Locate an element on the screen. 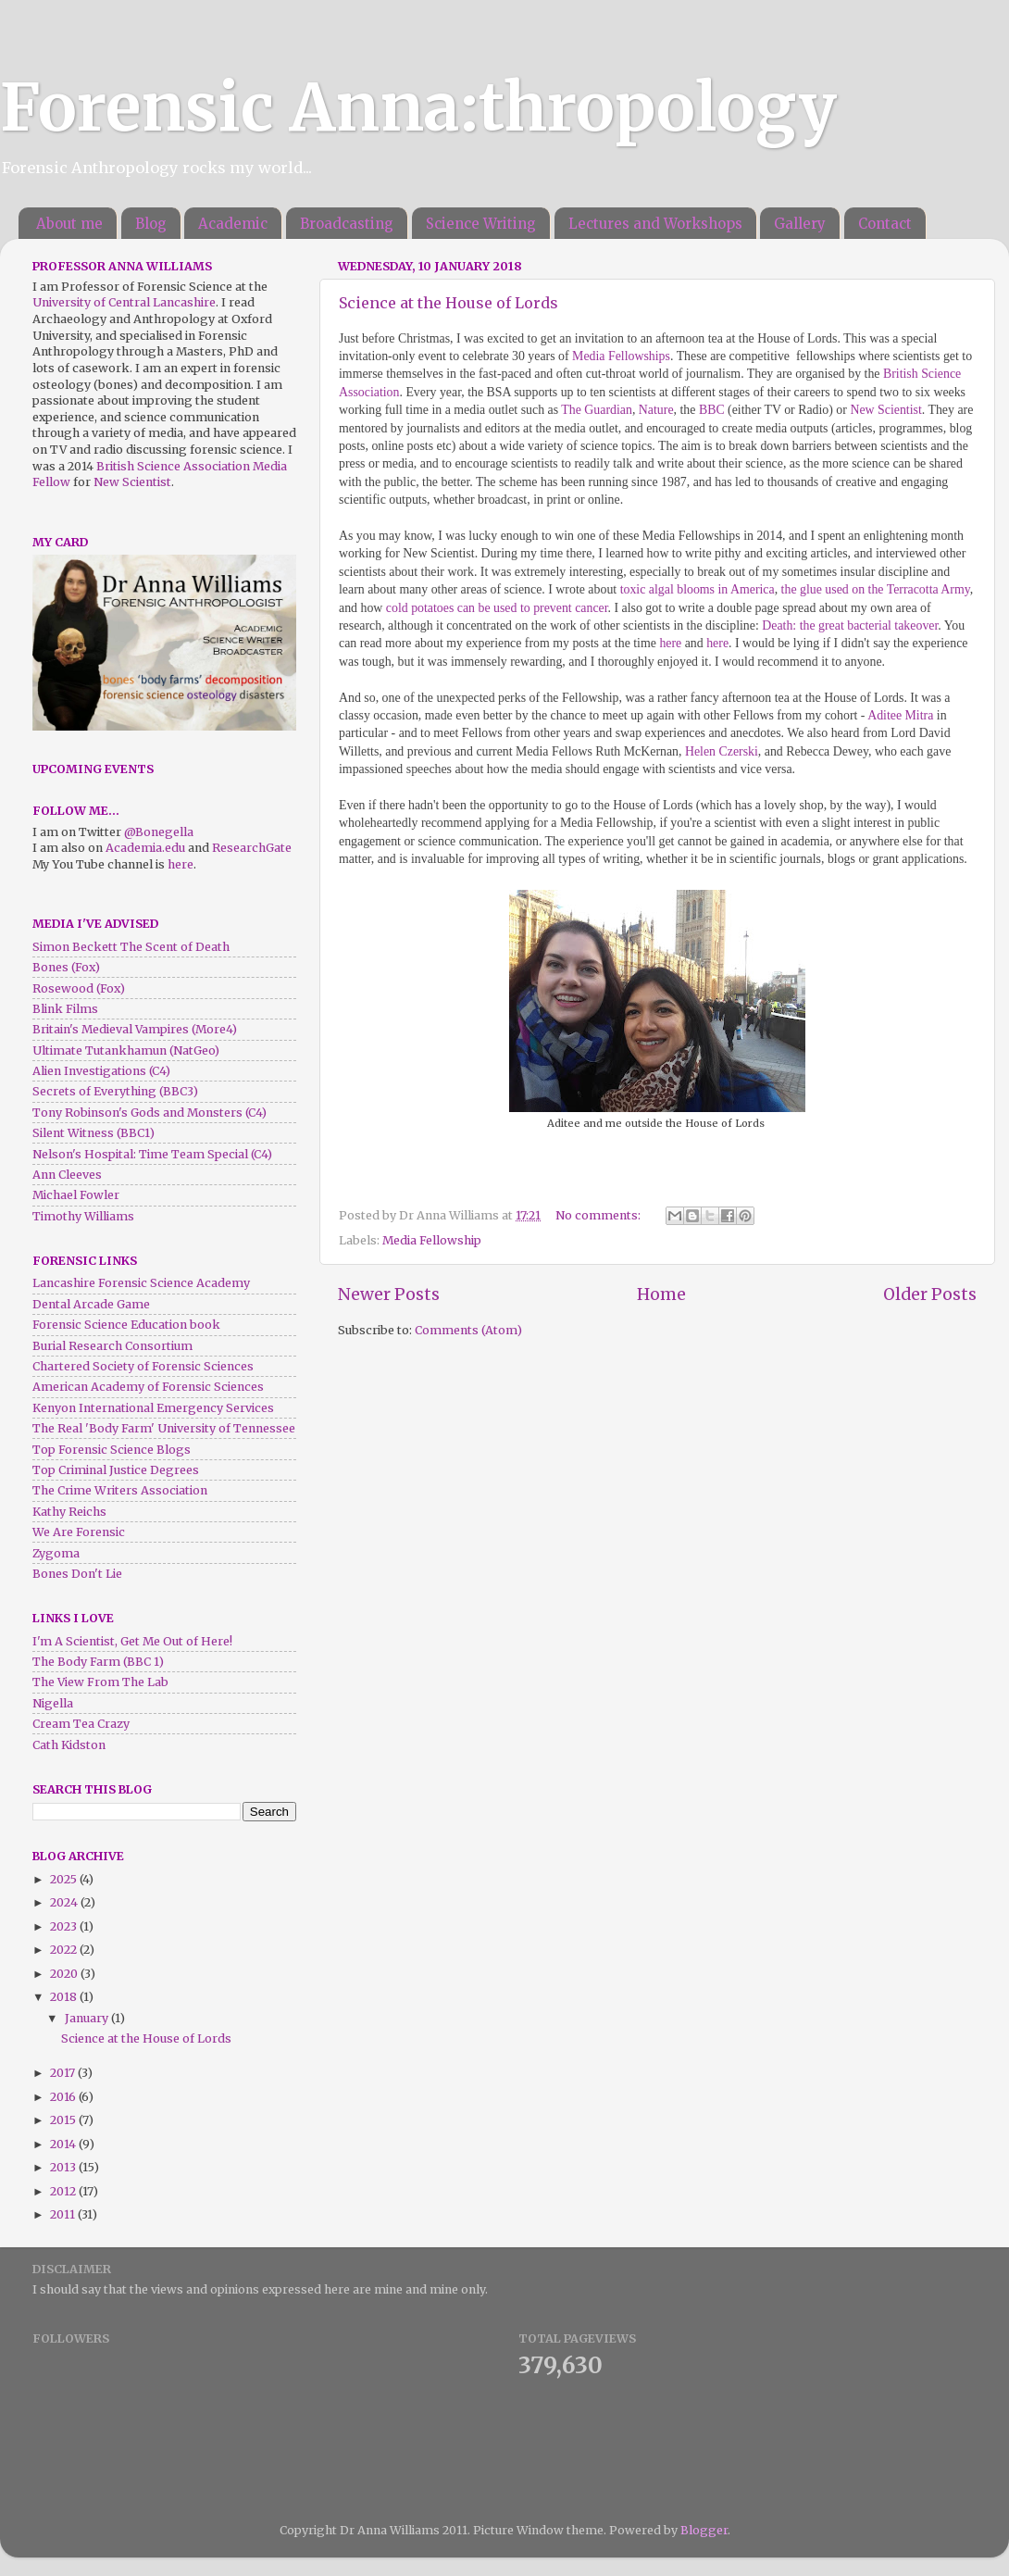  Alien Investigations (C4) is located at coordinates (101, 1071).